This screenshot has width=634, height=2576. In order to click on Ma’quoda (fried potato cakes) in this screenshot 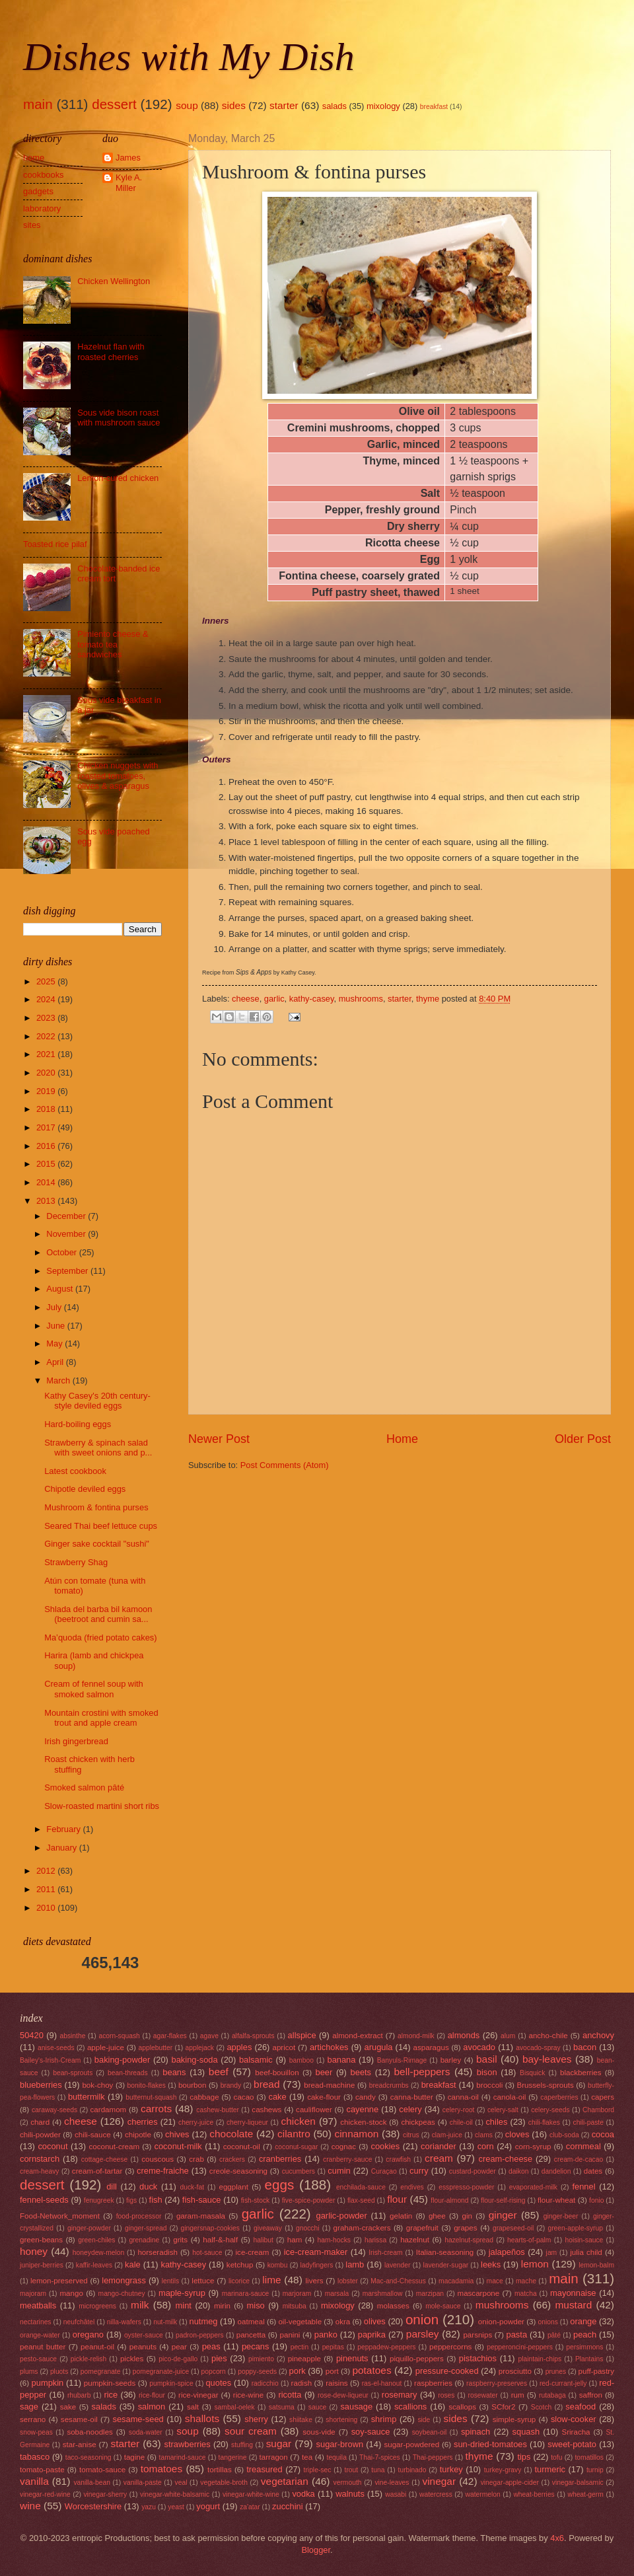, I will do `click(100, 1637)`.